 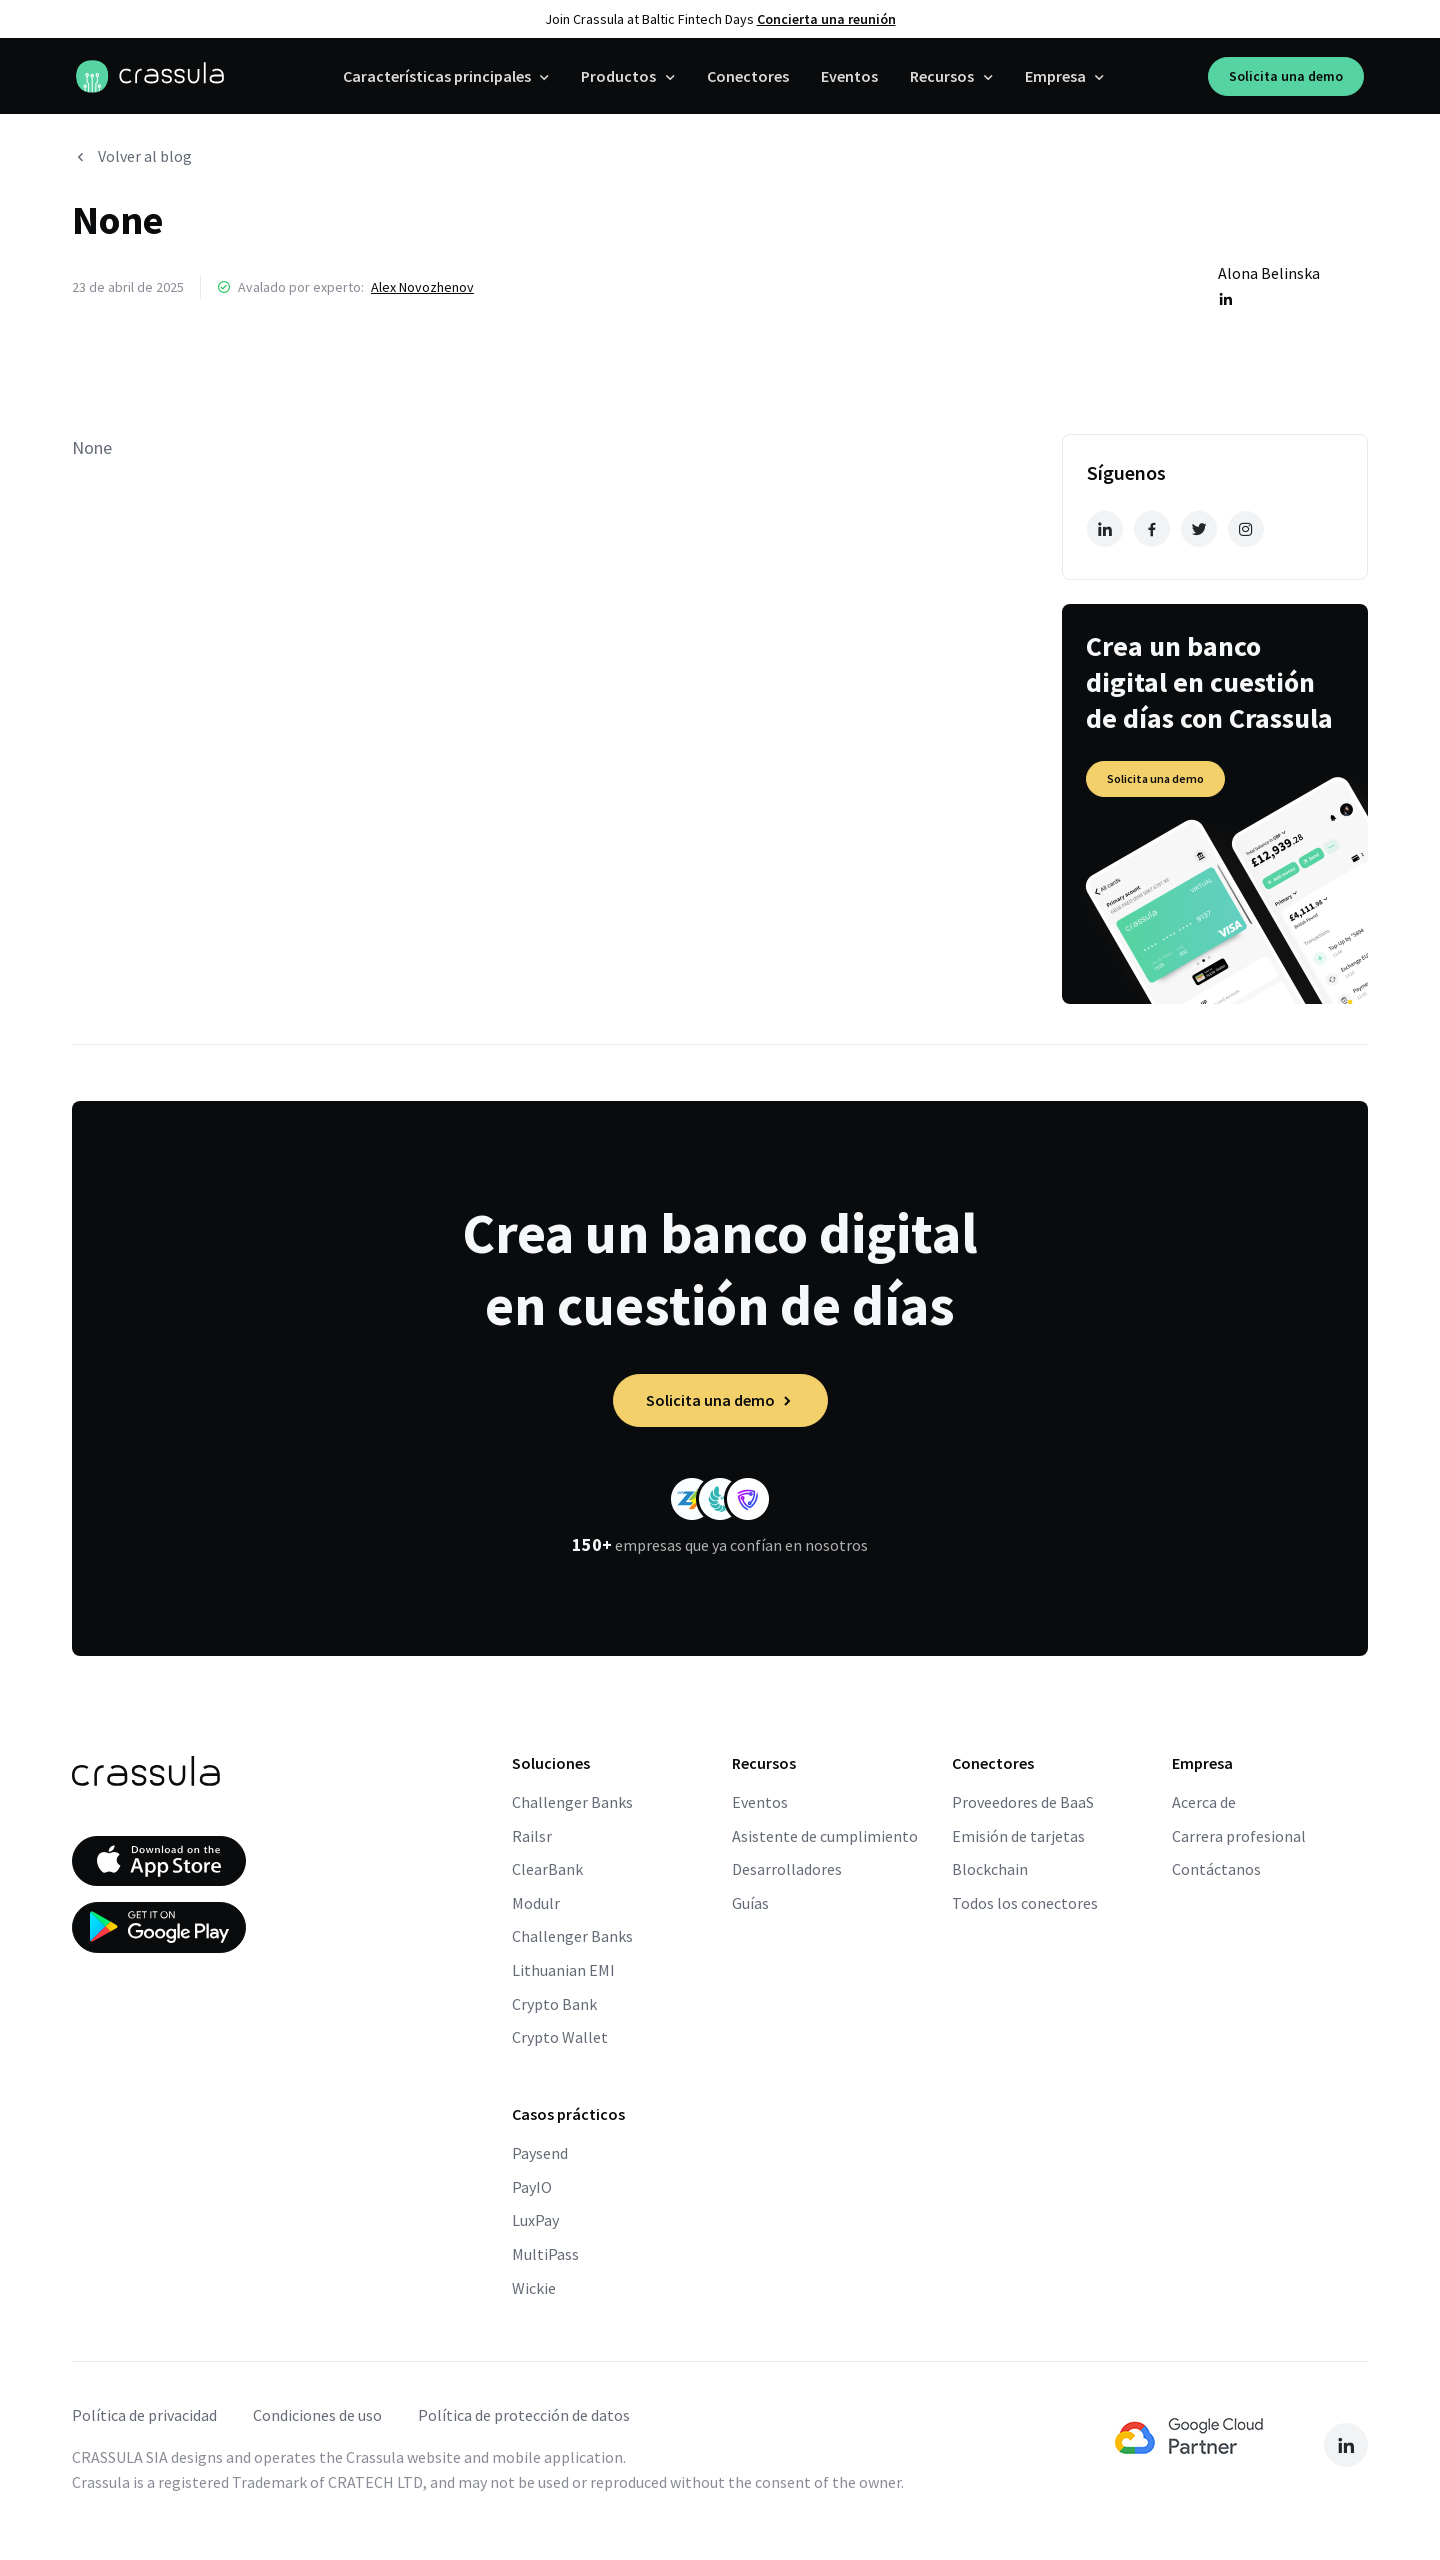 What do you see at coordinates (942, 76) in the screenshot?
I see `Recursos` at bounding box center [942, 76].